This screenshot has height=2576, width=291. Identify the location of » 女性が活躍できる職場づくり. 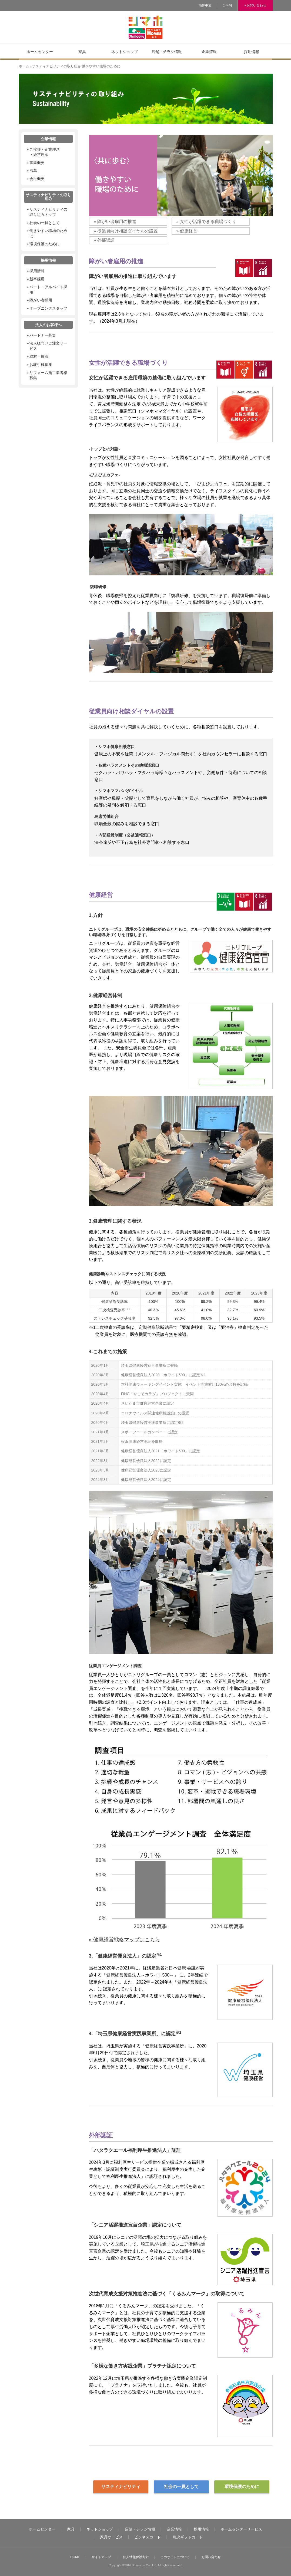
(206, 221).